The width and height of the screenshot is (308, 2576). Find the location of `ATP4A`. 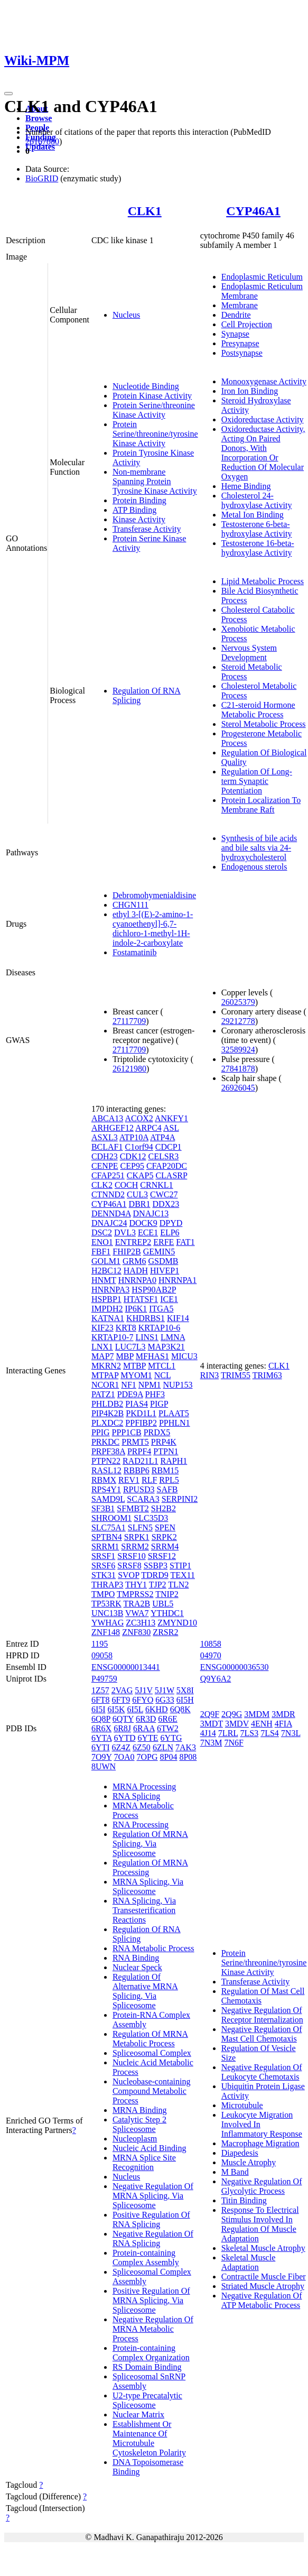

ATP4A is located at coordinates (162, 1137).